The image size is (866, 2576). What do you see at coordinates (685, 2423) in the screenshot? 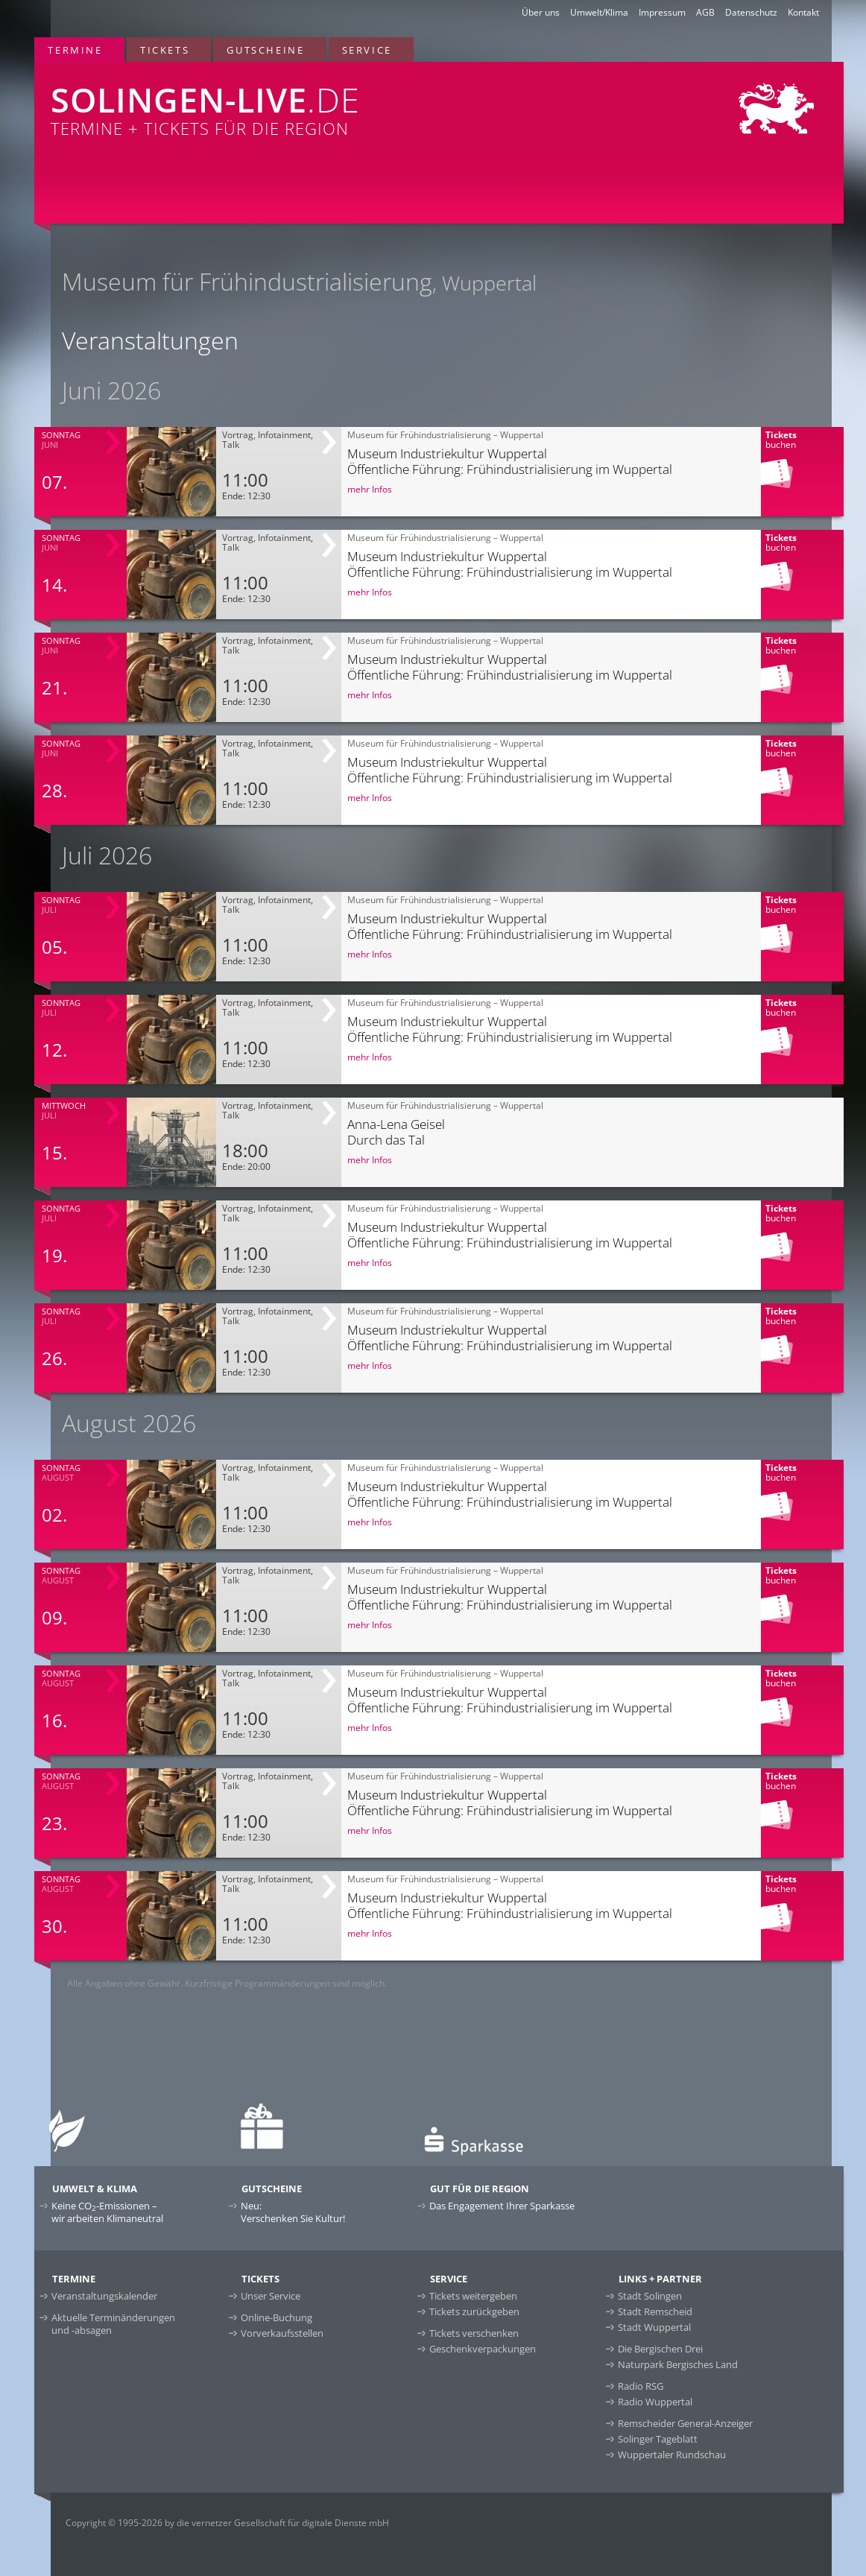
I see `Remscheider General-Anzeiger` at bounding box center [685, 2423].